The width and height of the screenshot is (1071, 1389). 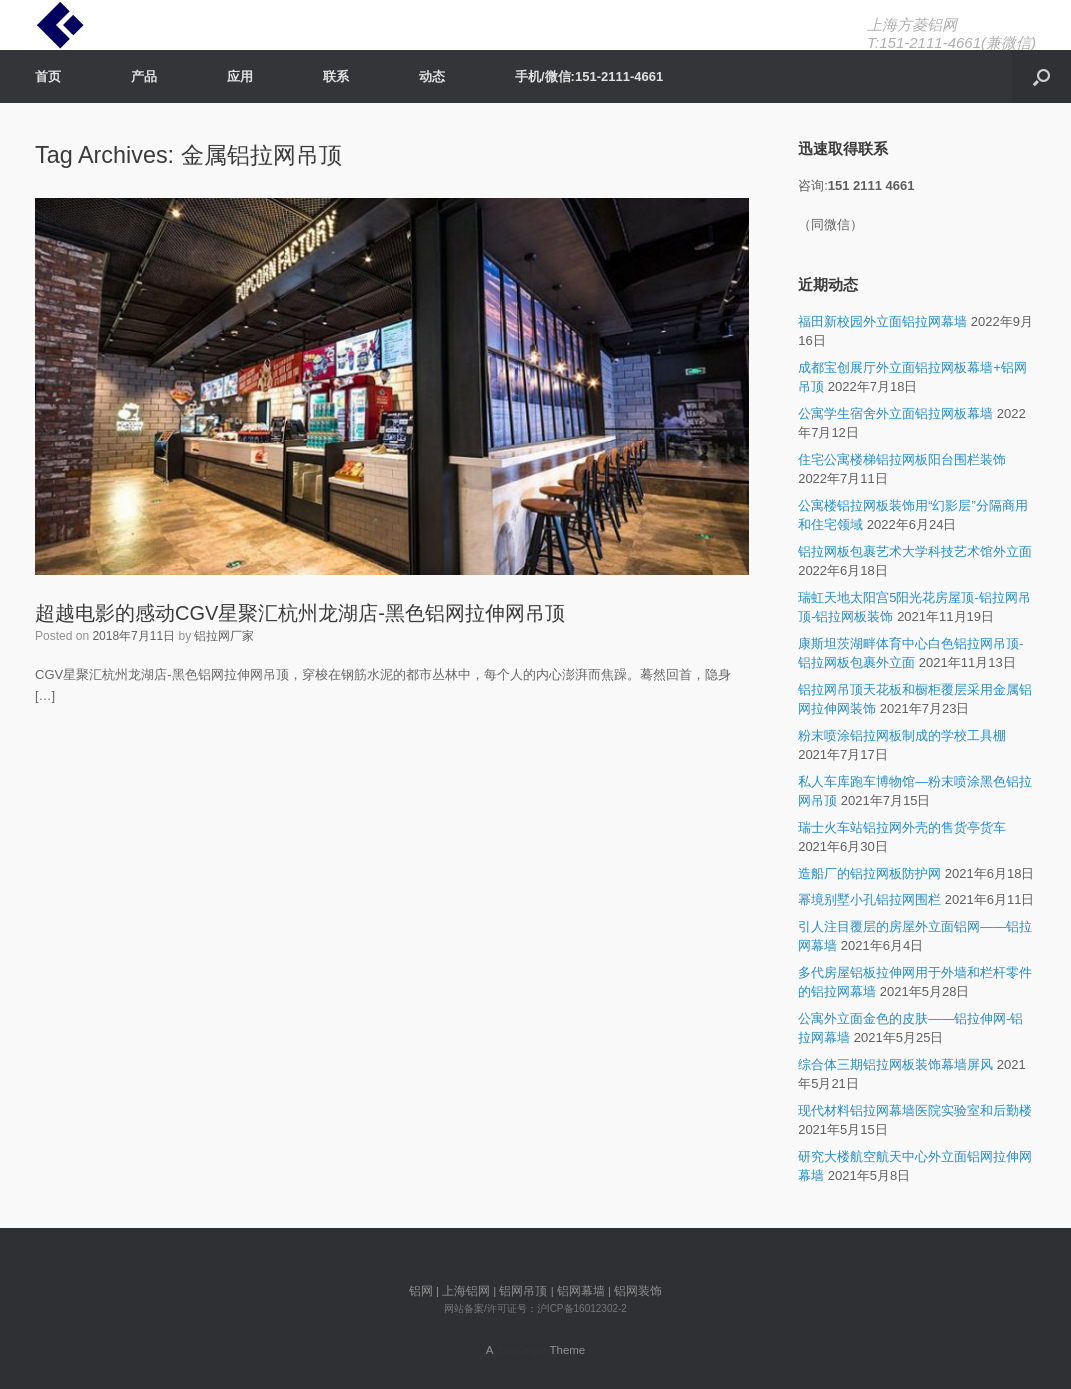 What do you see at coordinates (895, 1064) in the screenshot?
I see `综合体三期铝拉网板装饰幕墙屏风` at bounding box center [895, 1064].